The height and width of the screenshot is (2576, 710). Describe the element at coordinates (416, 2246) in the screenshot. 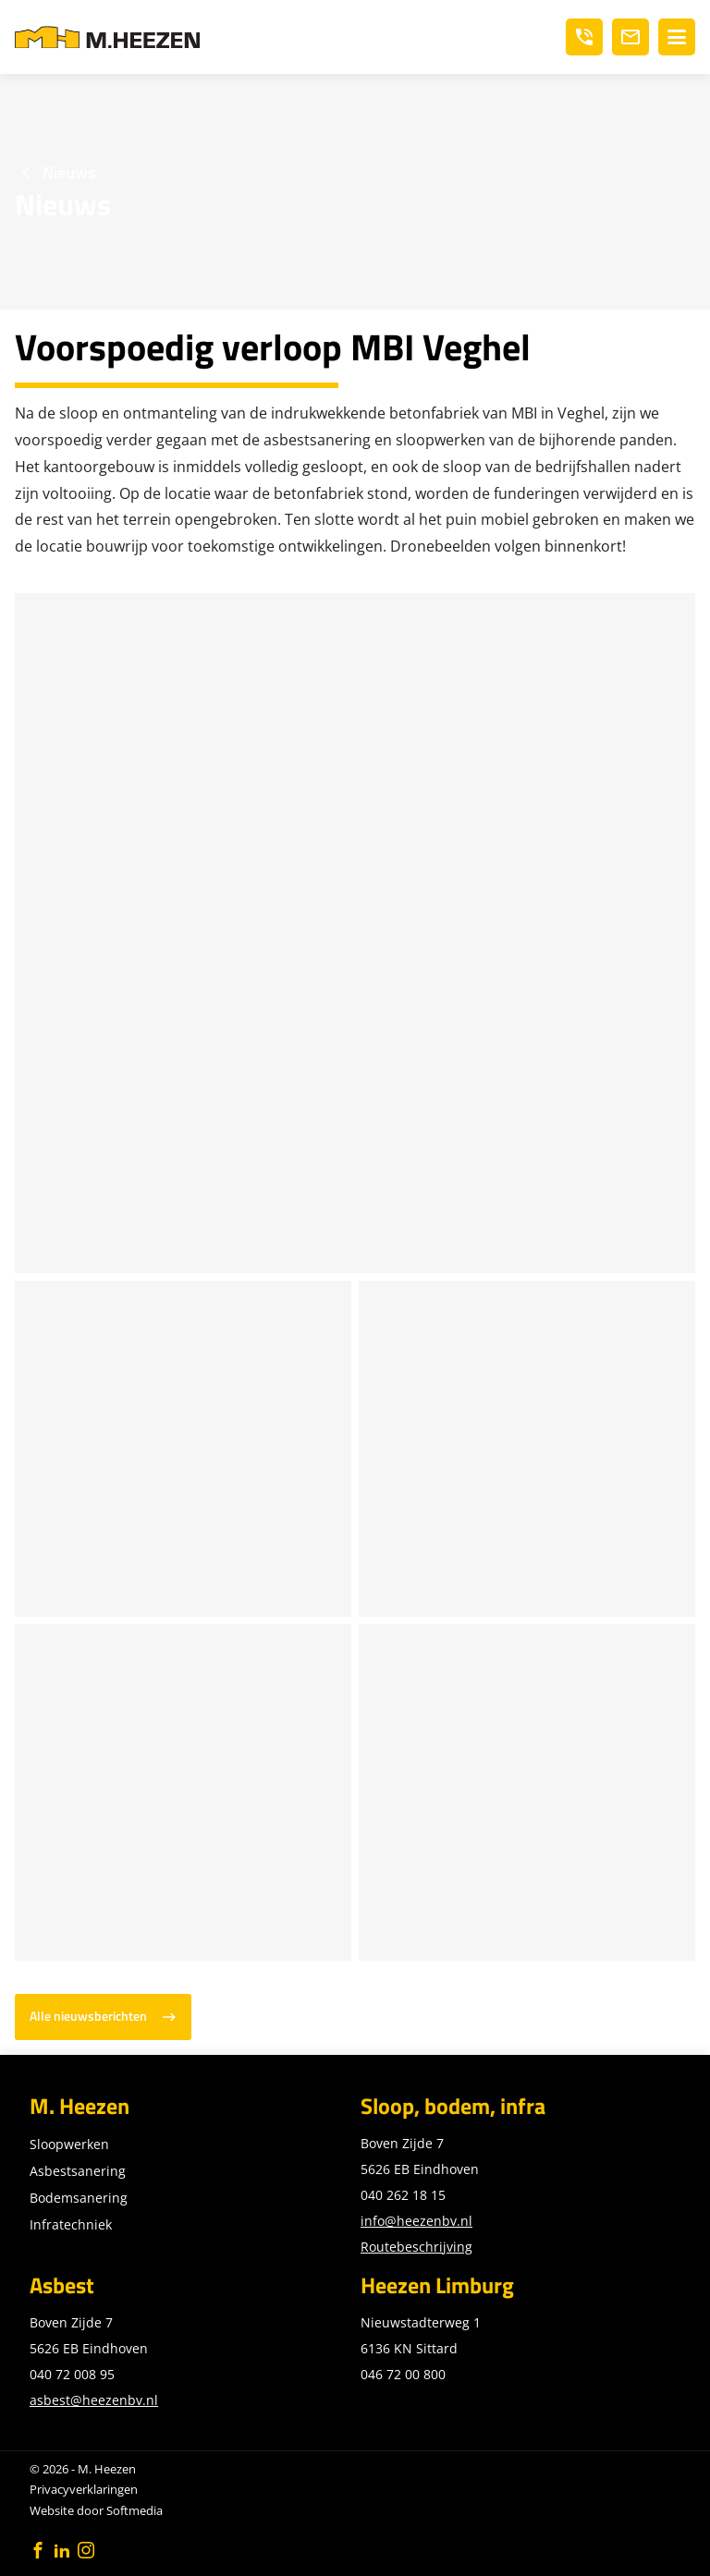

I see `Routebeschrijving` at that location.